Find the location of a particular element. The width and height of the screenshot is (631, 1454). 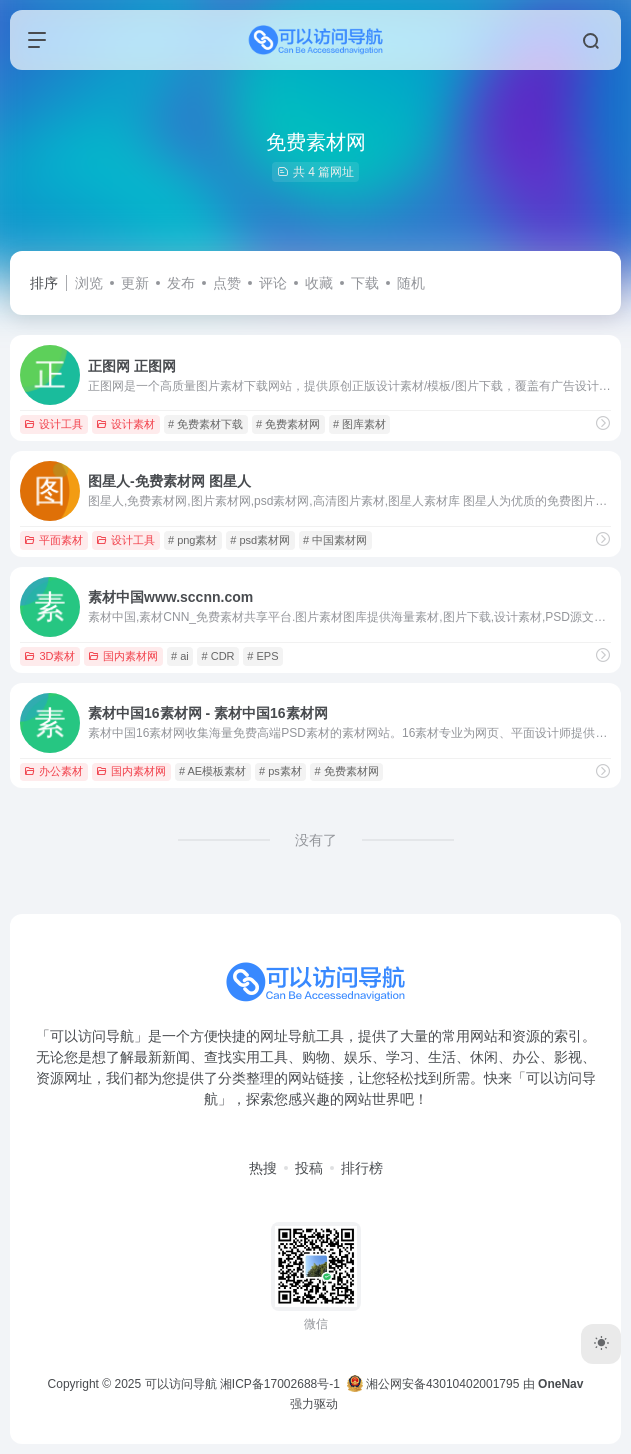

发布 is located at coordinates (181, 283).